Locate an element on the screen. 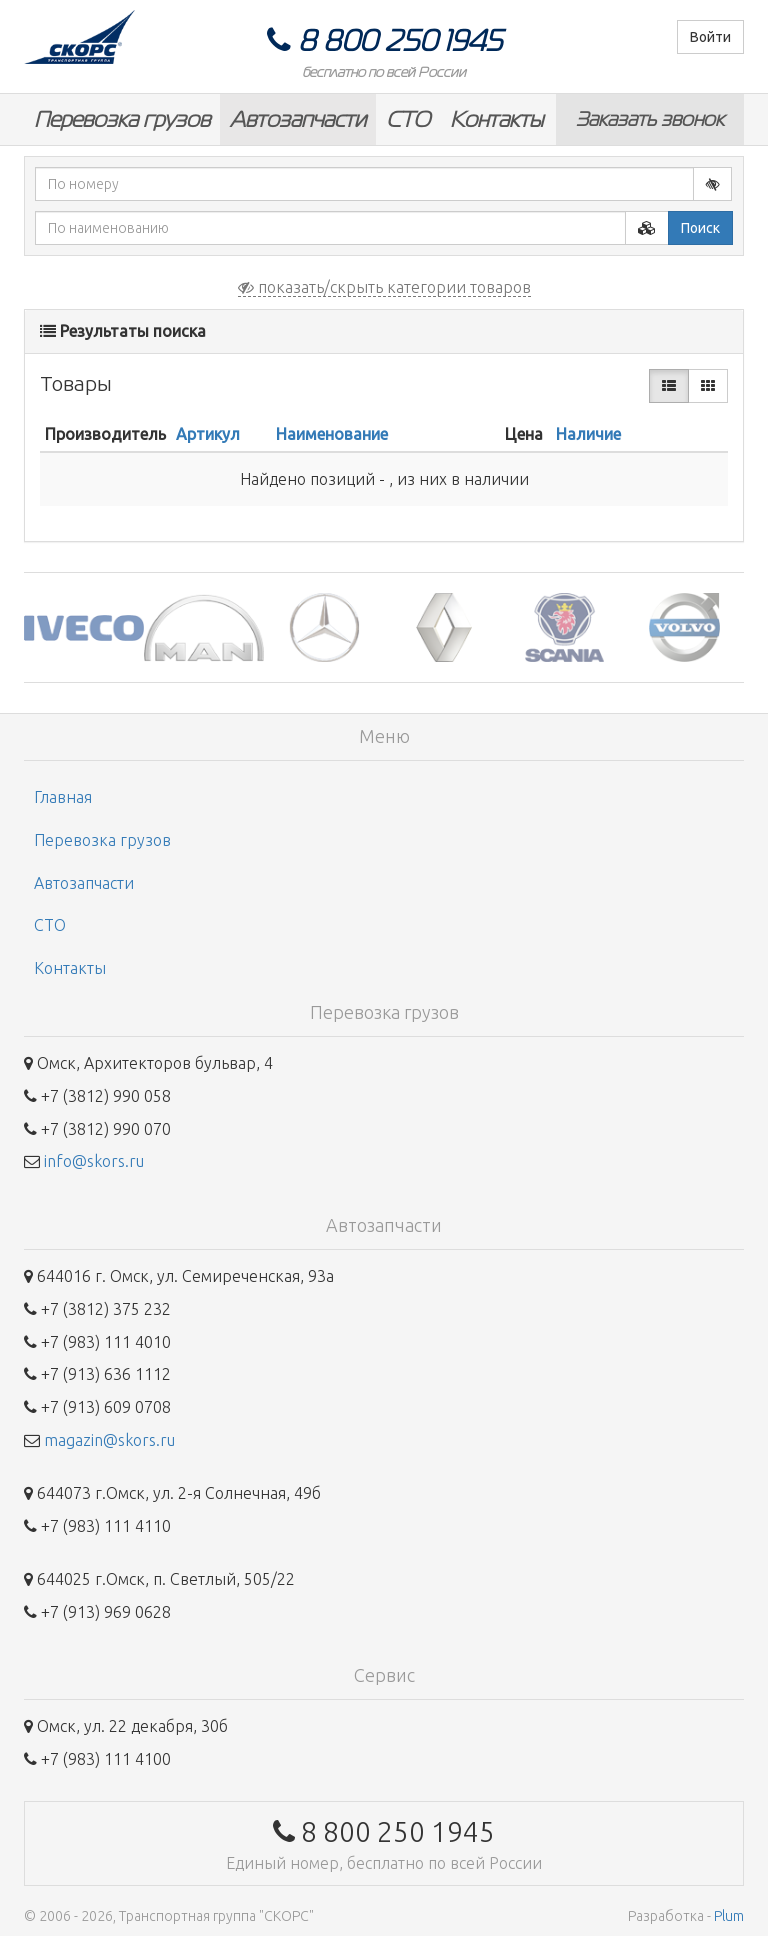 The image size is (768, 1936). Войти is located at coordinates (710, 37).